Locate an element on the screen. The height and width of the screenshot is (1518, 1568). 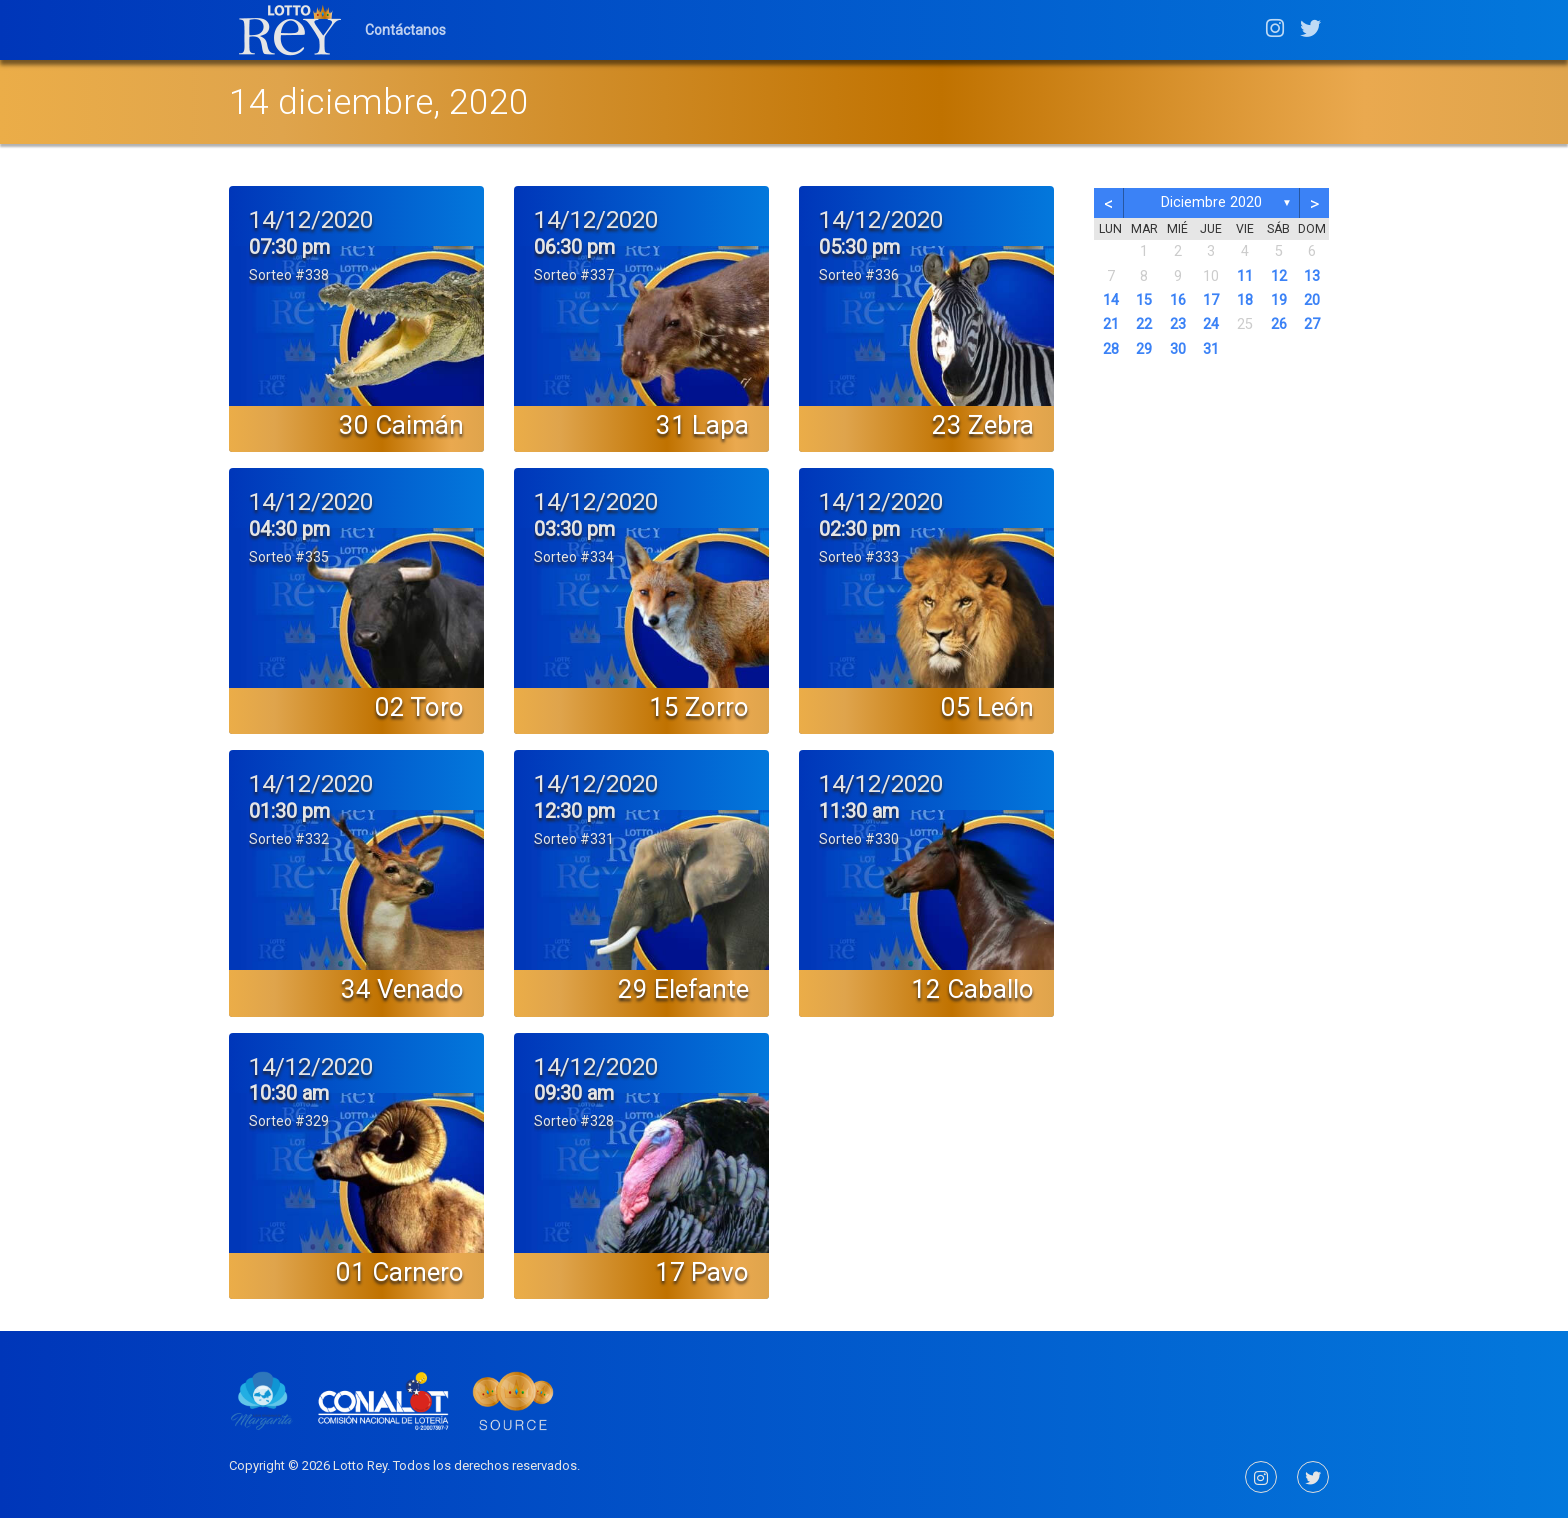
Sorteo #333 is located at coordinates (859, 557).